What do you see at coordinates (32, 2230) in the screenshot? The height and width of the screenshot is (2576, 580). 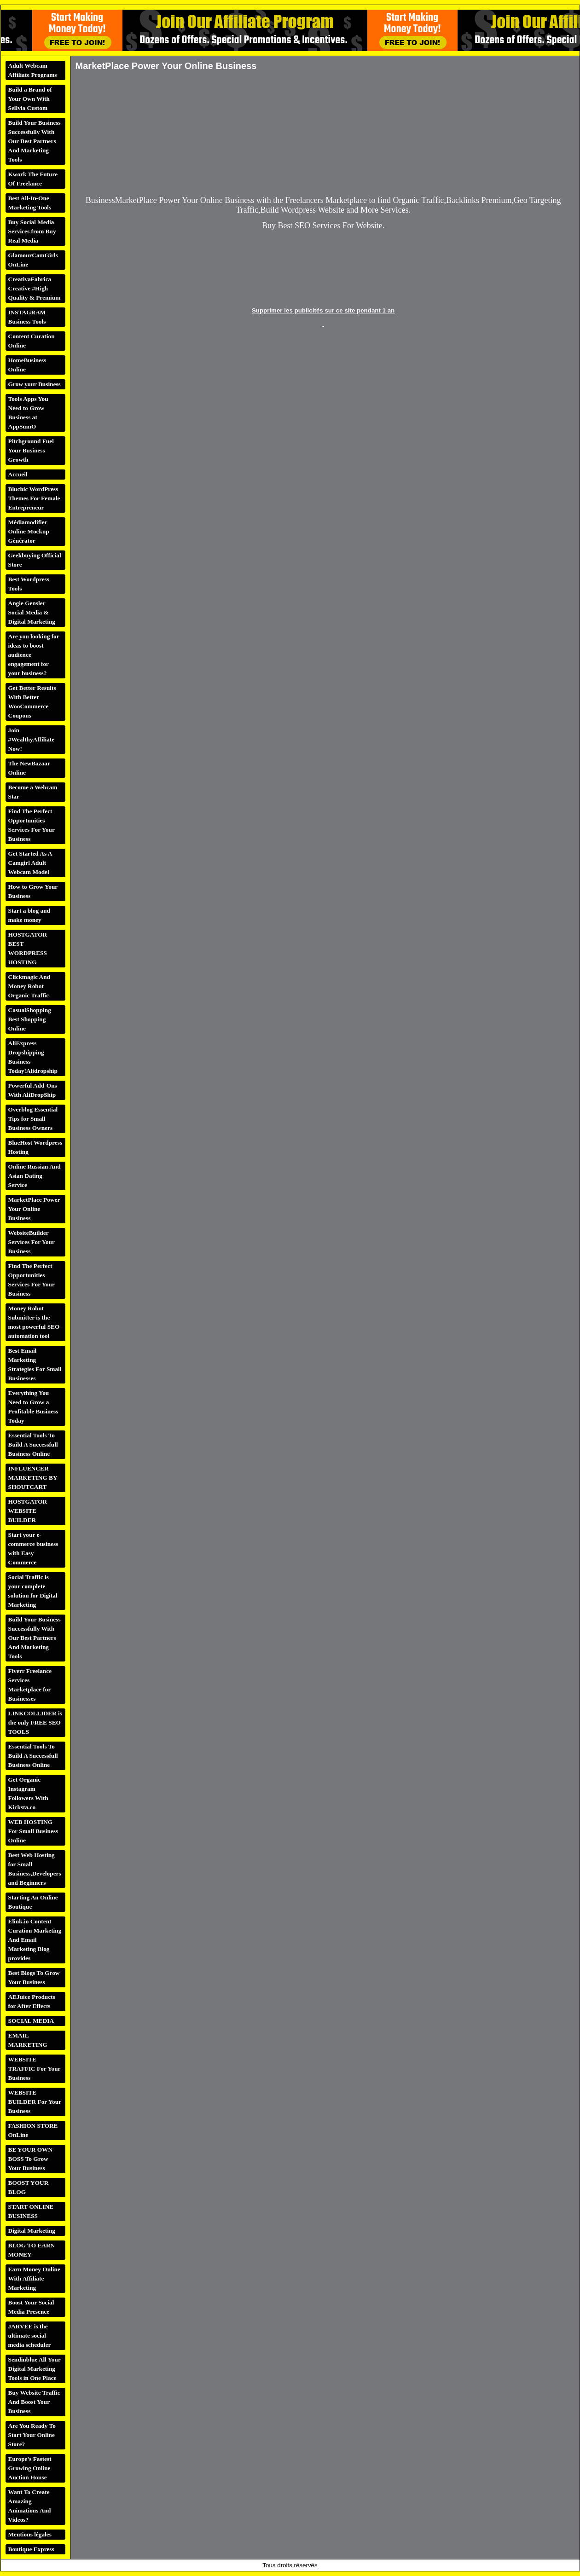 I see `Digital Marketing` at bounding box center [32, 2230].